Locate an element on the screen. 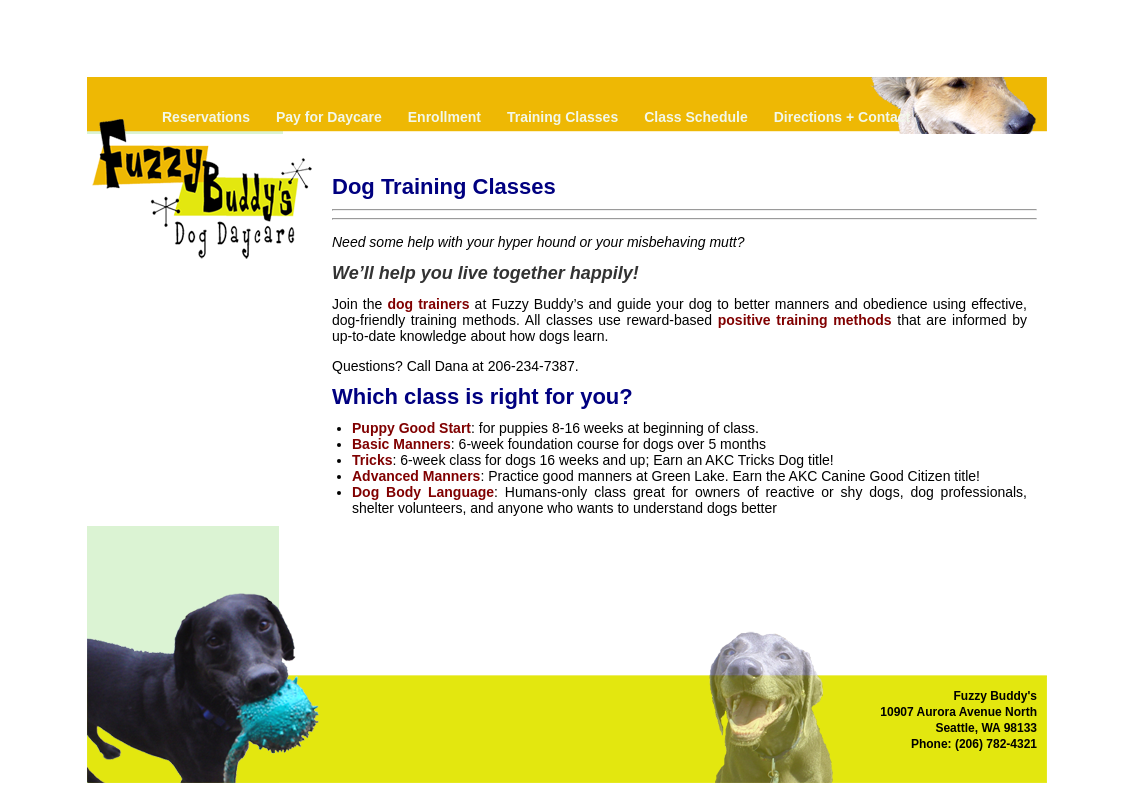 The height and width of the screenshot is (791, 1134). Advanced Manners is located at coordinates (416, 476).